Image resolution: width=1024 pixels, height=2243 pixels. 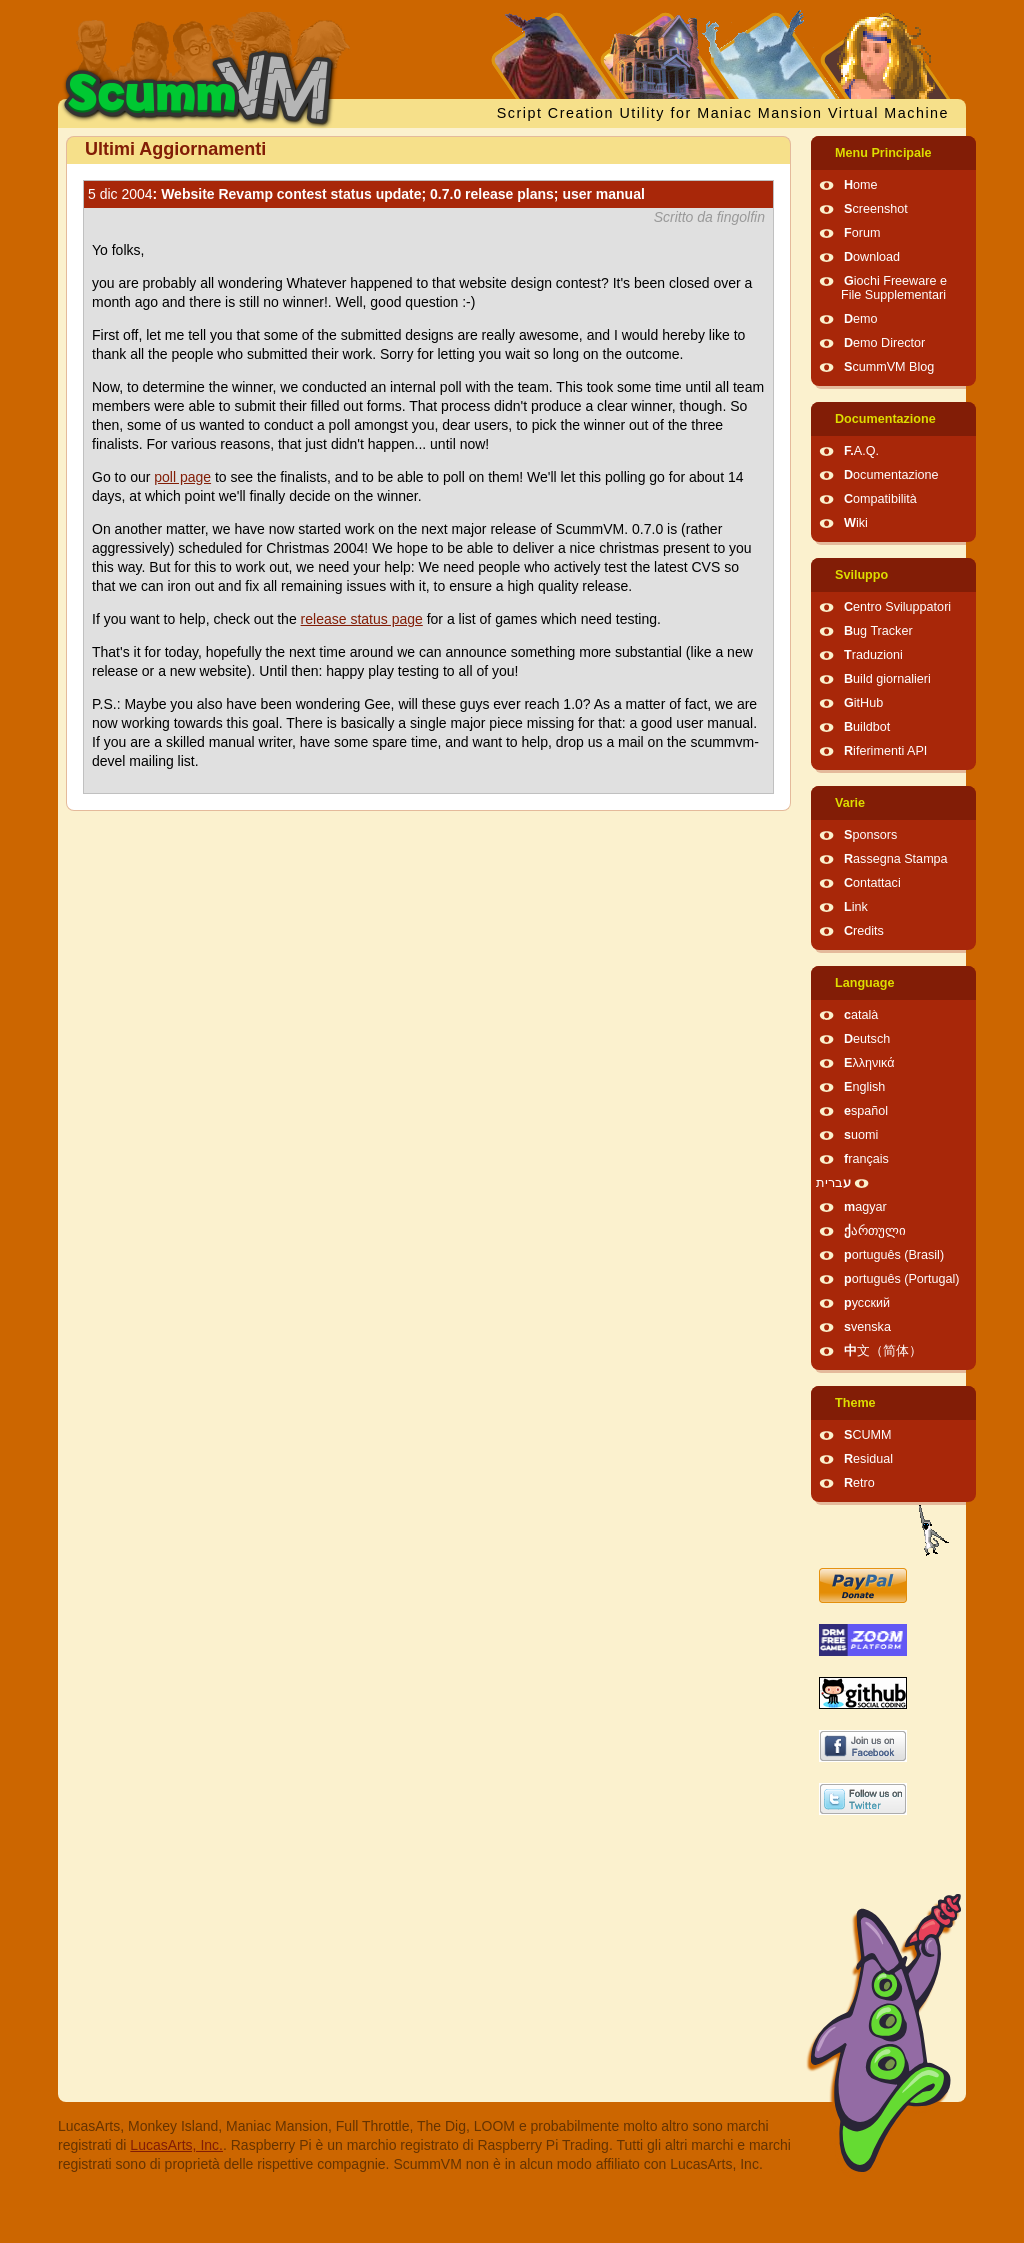 What do you see at coordinates (883, 153) in the screenshot?
I see `Menu Principale` at bounding box center [883, 153].